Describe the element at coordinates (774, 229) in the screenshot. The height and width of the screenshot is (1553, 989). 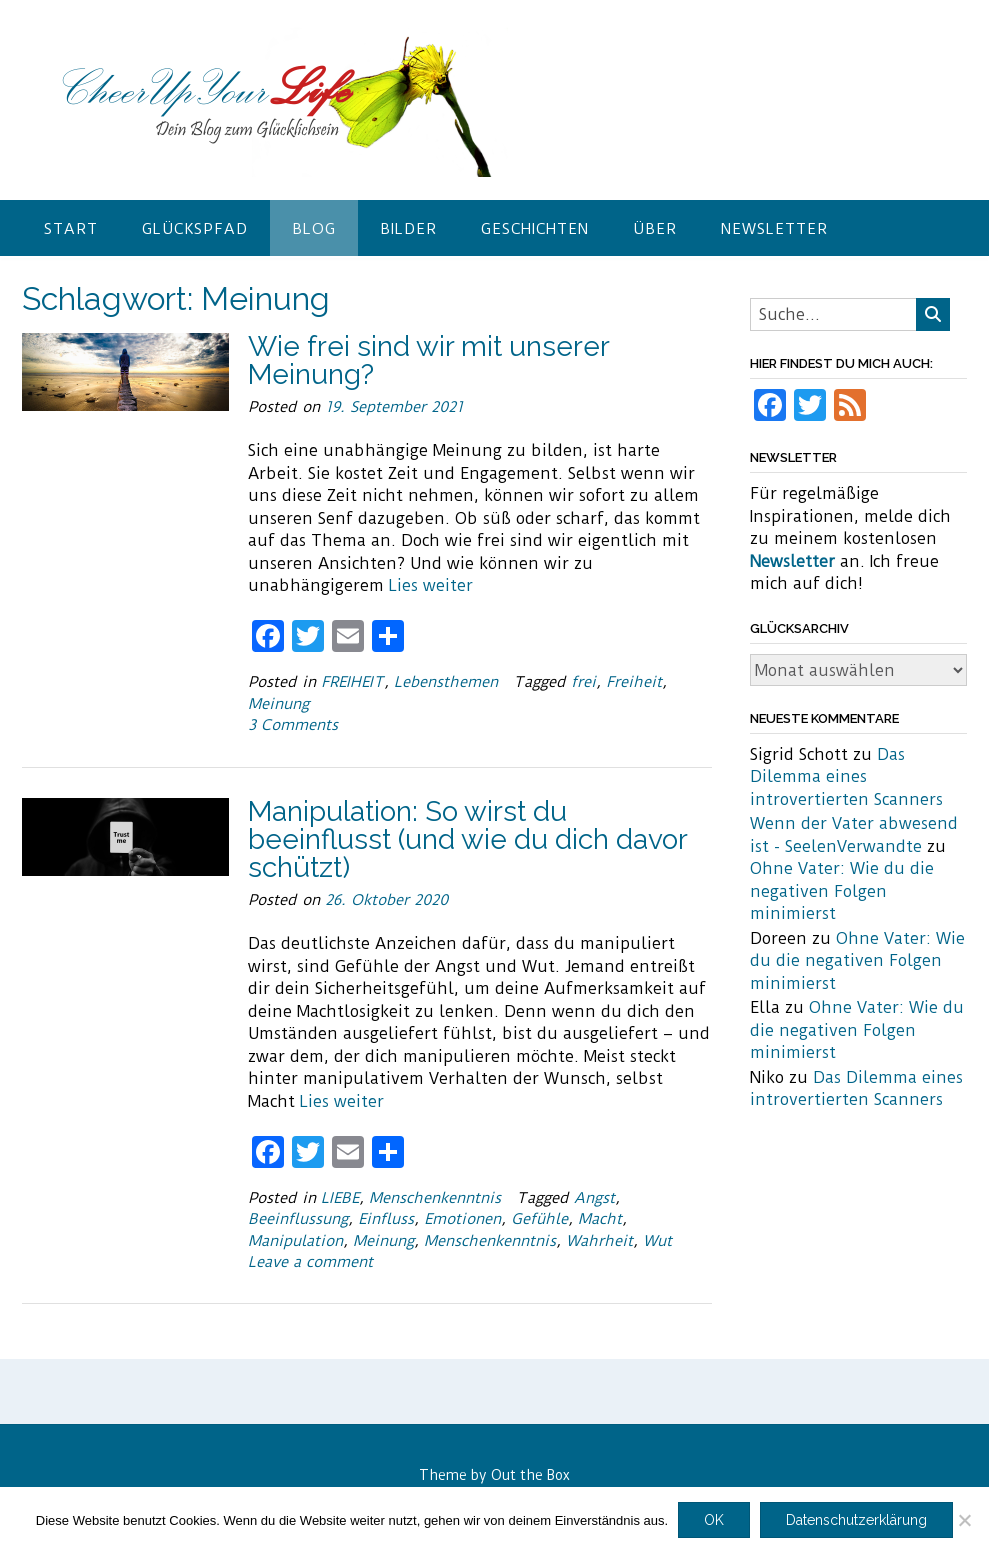
I see `Newsletter` at that location.